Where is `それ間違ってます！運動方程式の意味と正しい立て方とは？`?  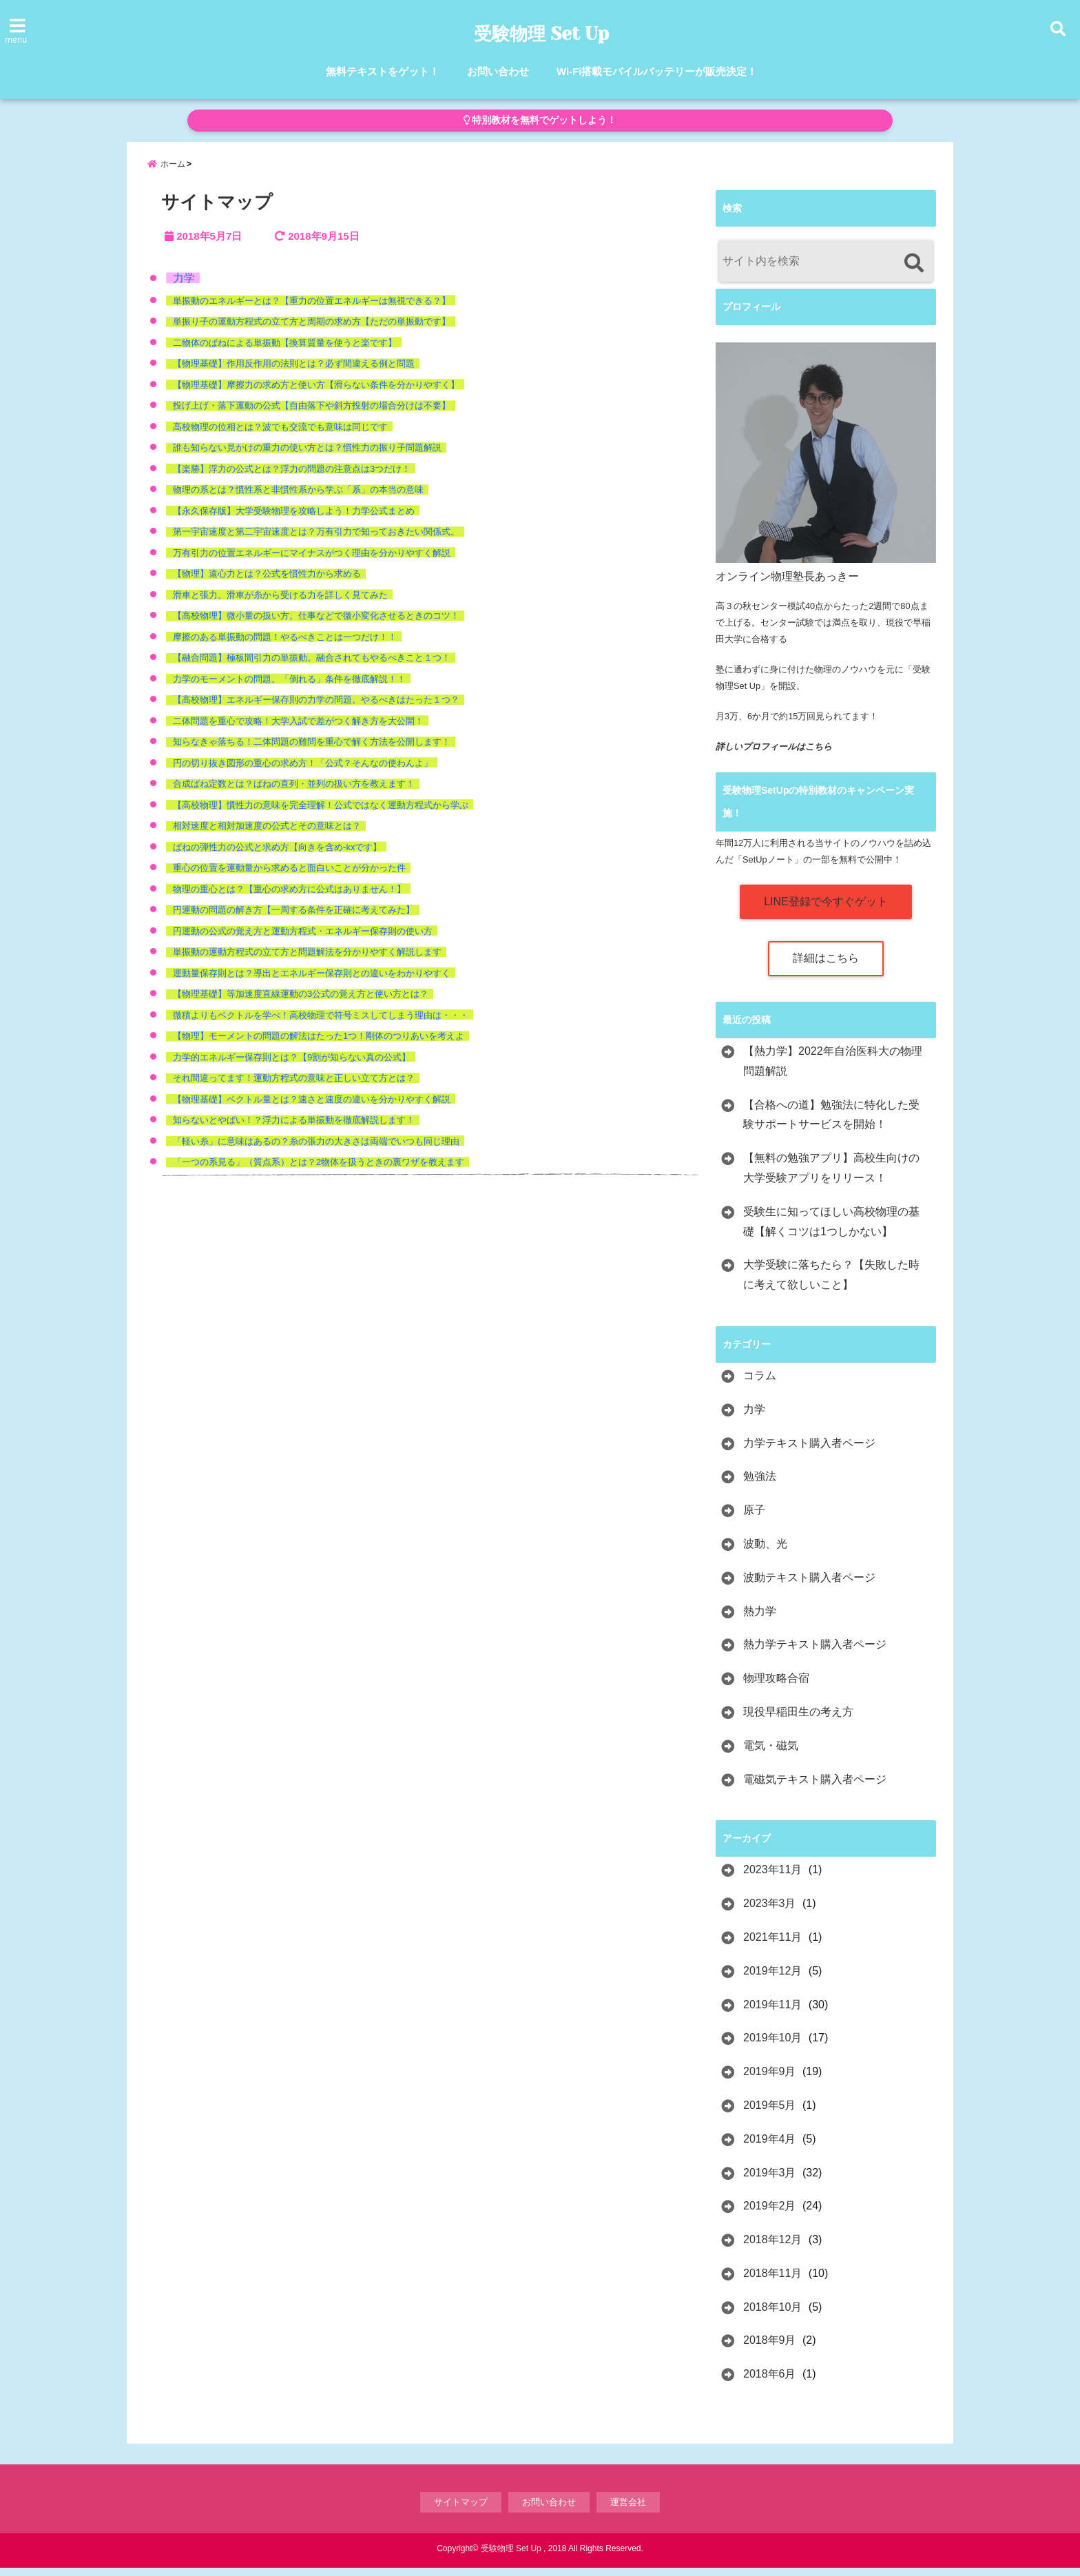
それ間違ってます！運動方程式の意味と正しい立て方とは？ is located at coordinates (294, 1087).